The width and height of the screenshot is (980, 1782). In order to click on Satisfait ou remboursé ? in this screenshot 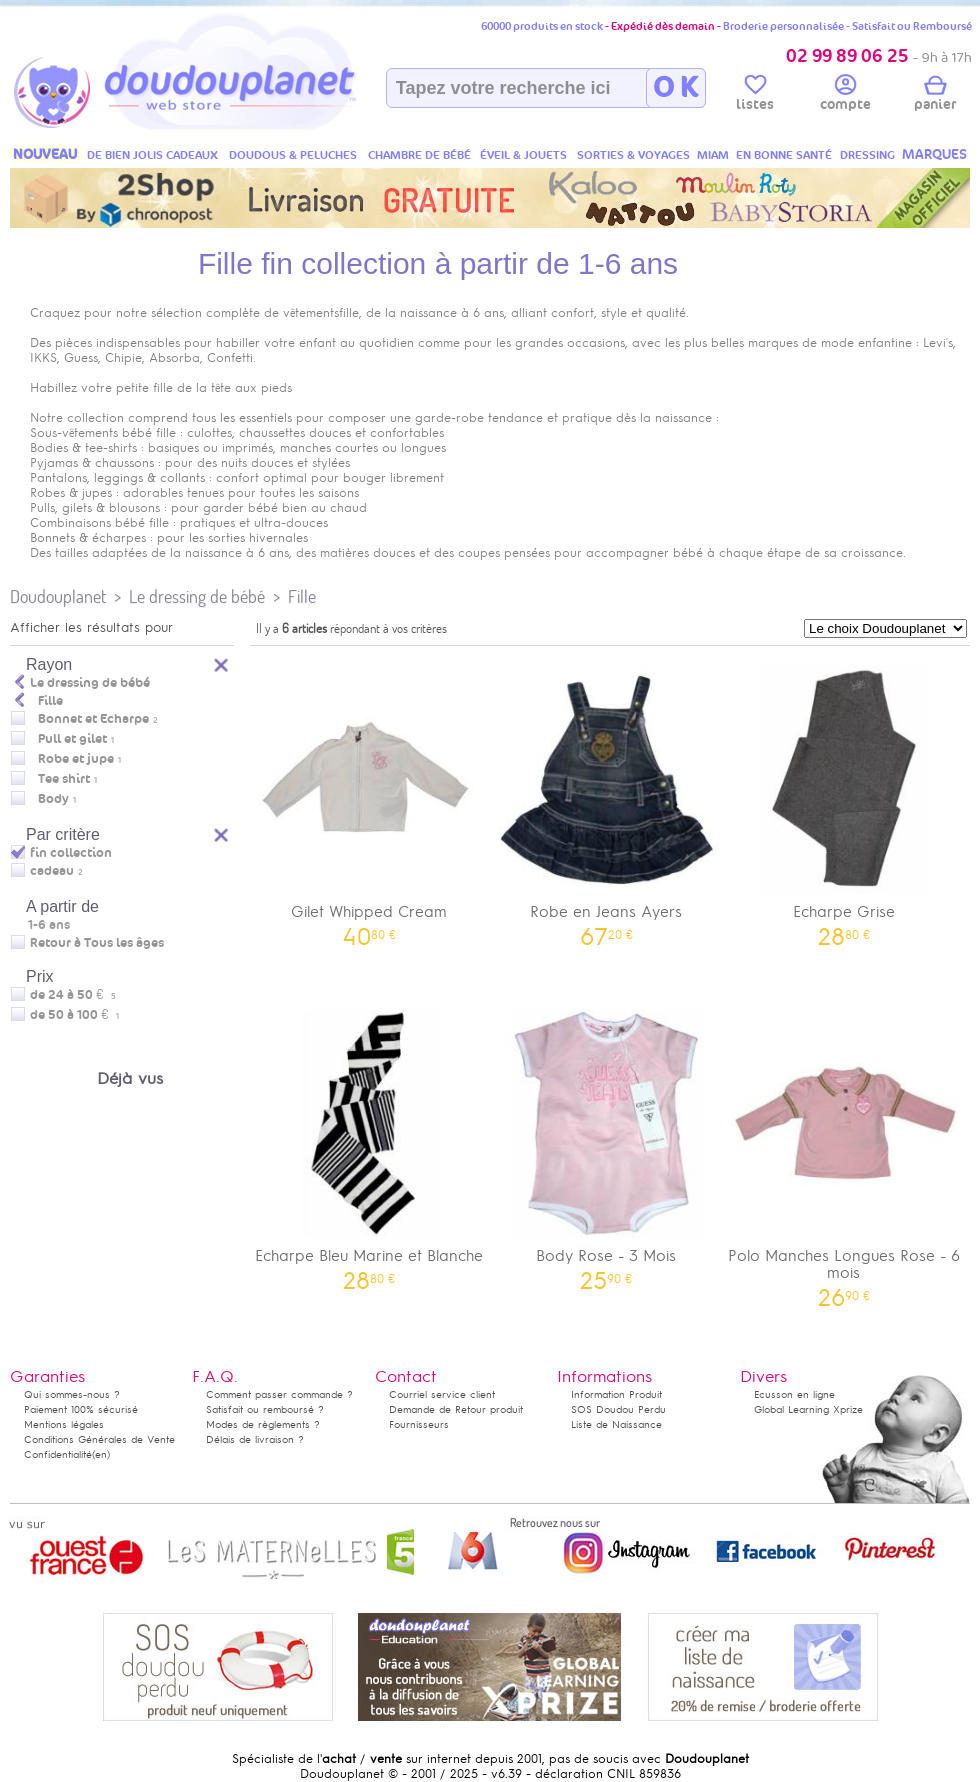, I will do `click(265, 1409)`.